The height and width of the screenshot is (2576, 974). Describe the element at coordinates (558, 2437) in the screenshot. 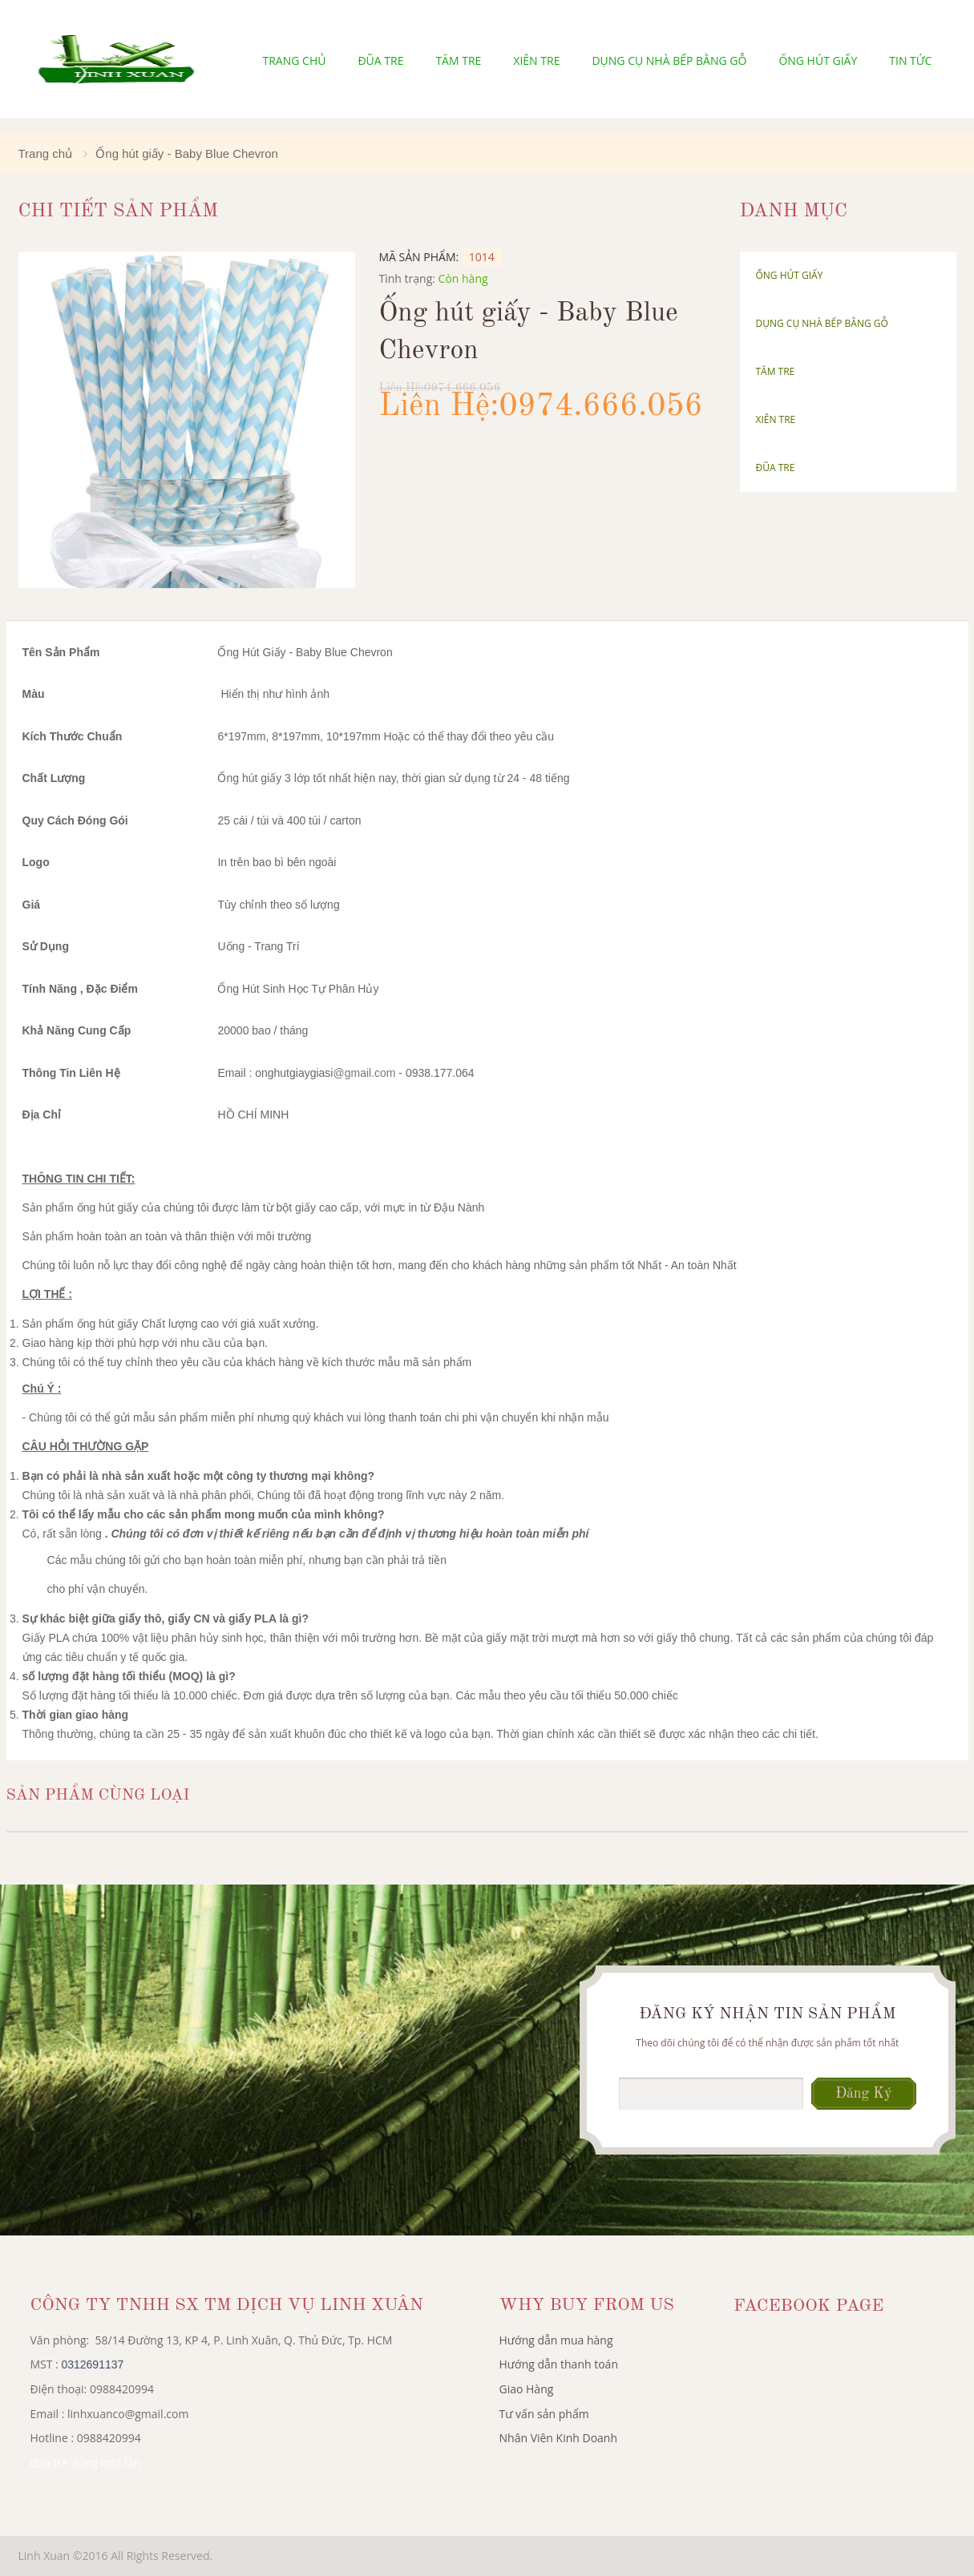

I see `Nhân Viên Kinh Doanh` at that location.